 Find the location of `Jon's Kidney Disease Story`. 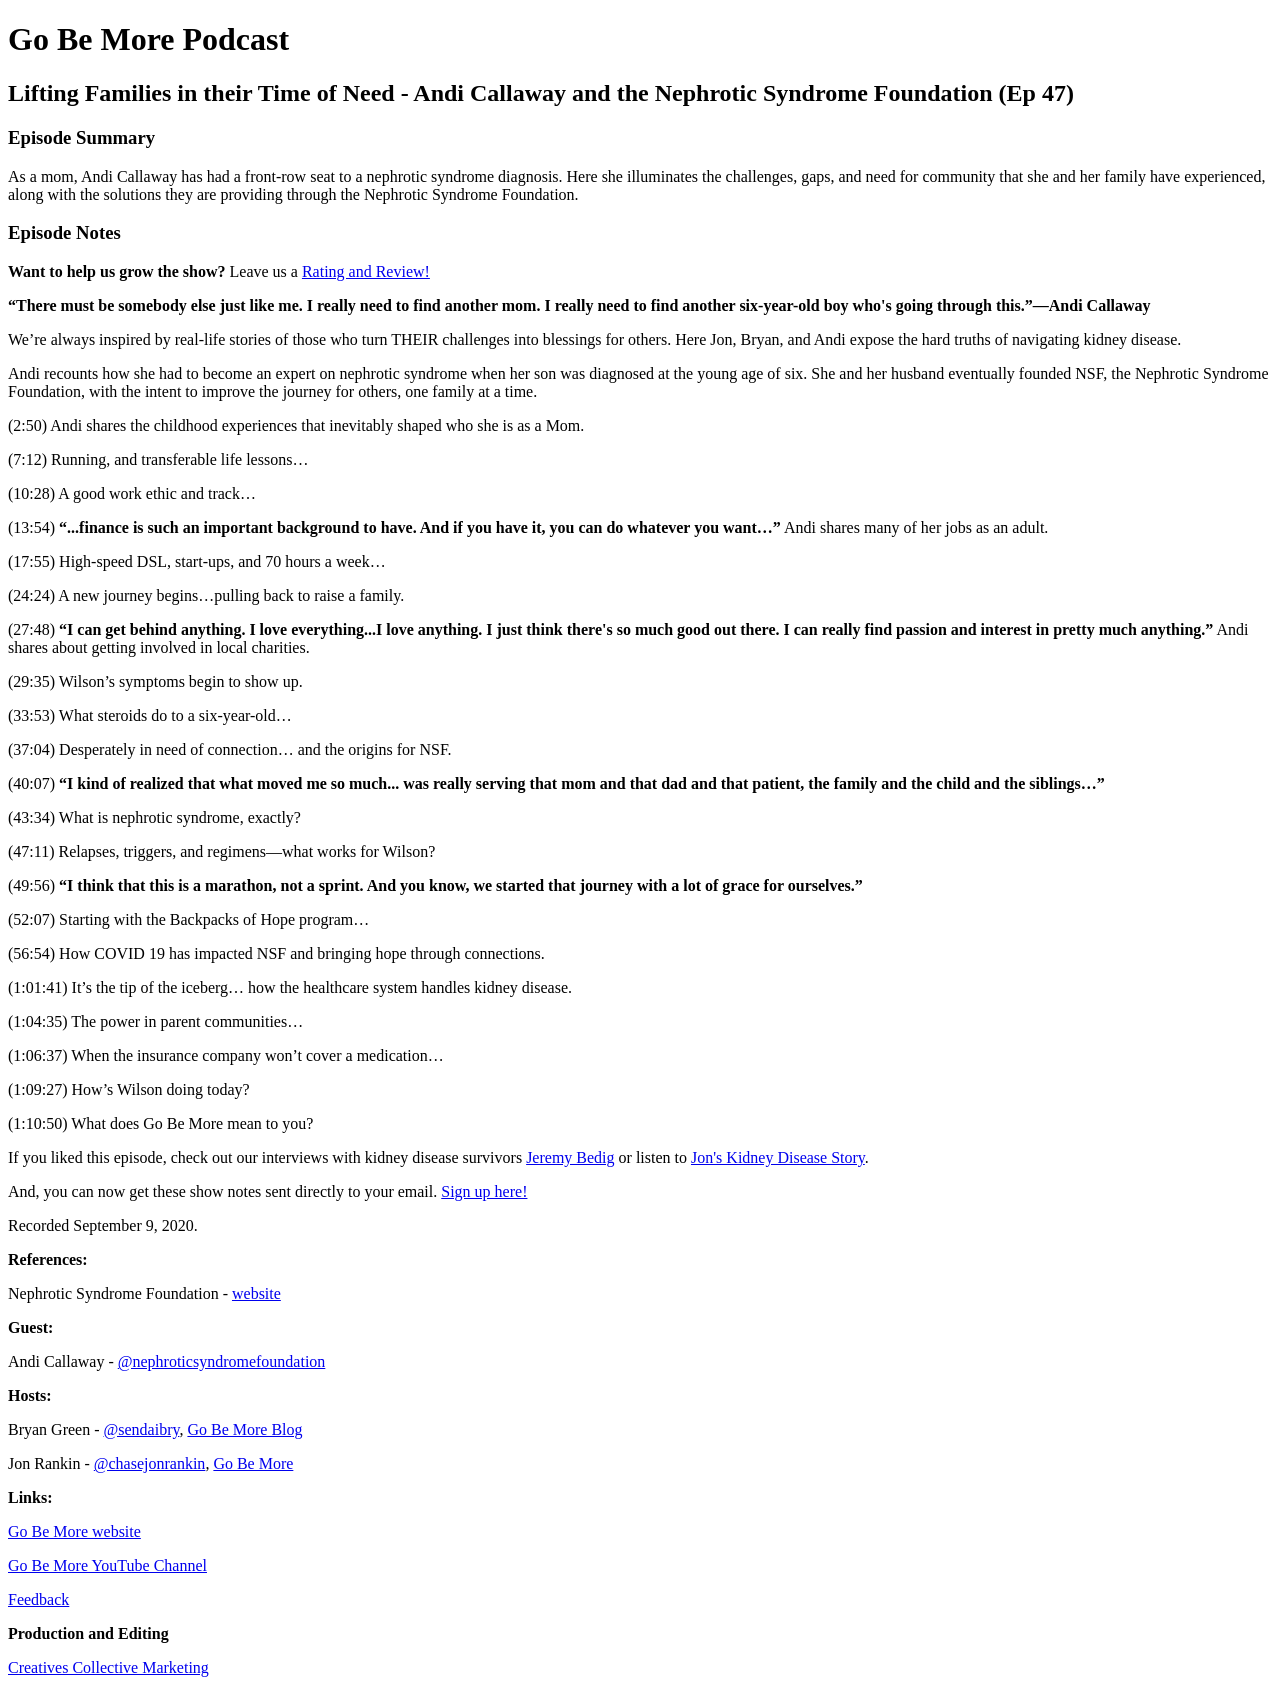

Jon's Kidney Disease Story is located at coordinates (778, 1157).